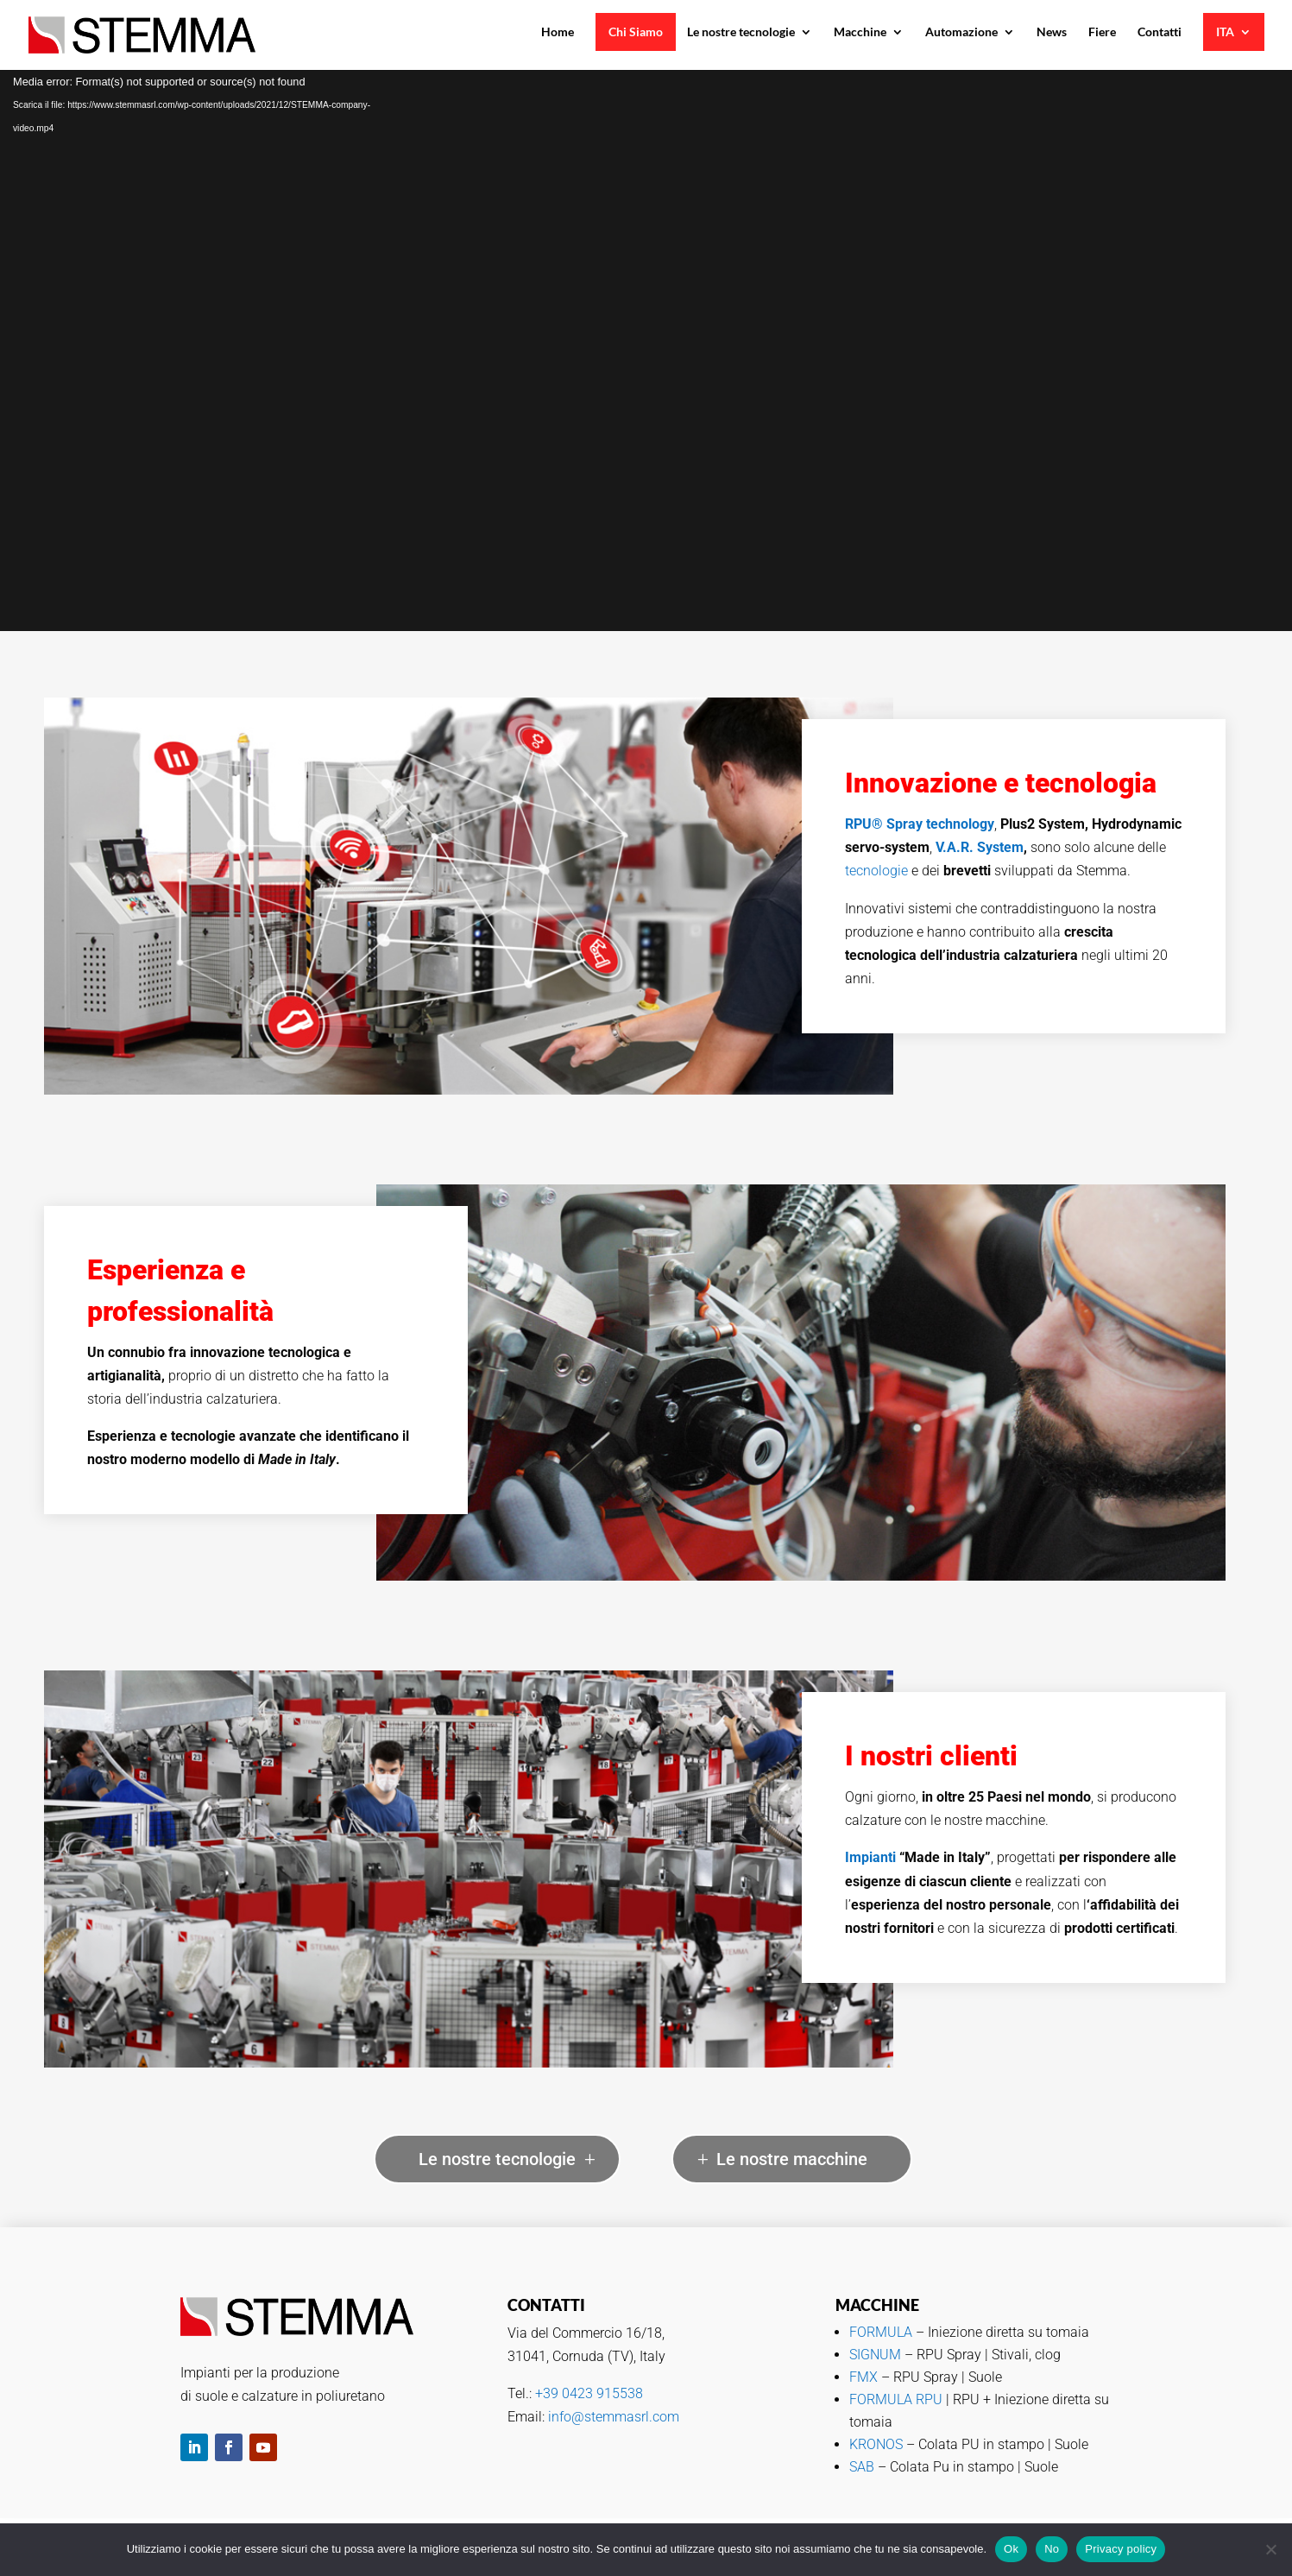 This screenshot has height=2576, width=1292. What do you see at coordinates (741, 32) in the screenshot?
I see `Le nostre tecnologie` at bounding box center [741, 32].